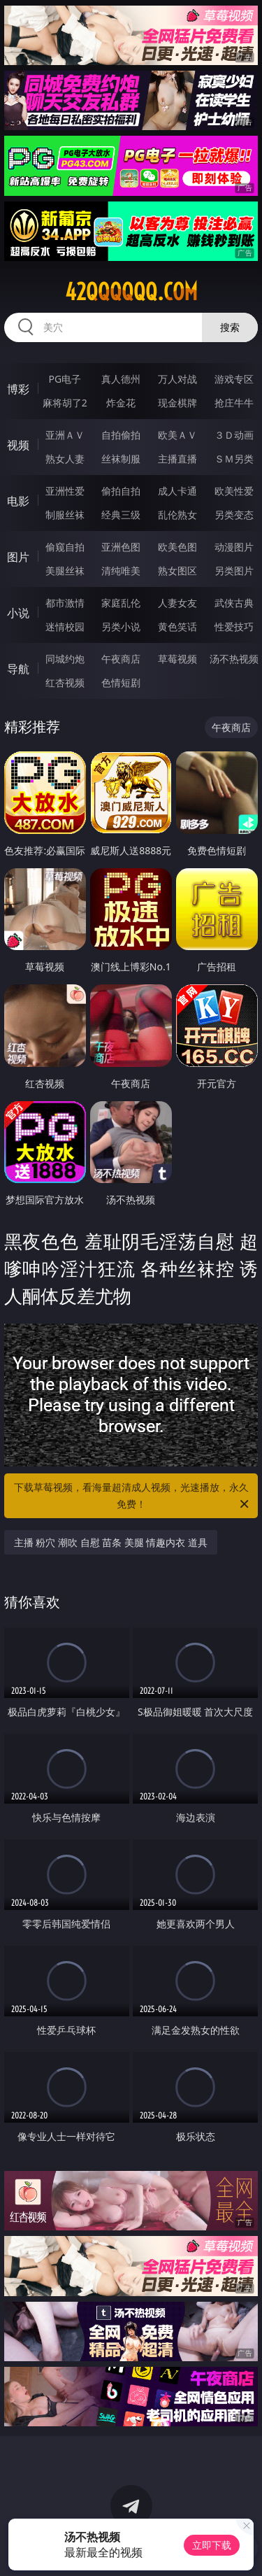 Image resolution: width=262 pixels, height=2576 pixels. I want to click on 42qqqqqq.com, so click(131, 292).